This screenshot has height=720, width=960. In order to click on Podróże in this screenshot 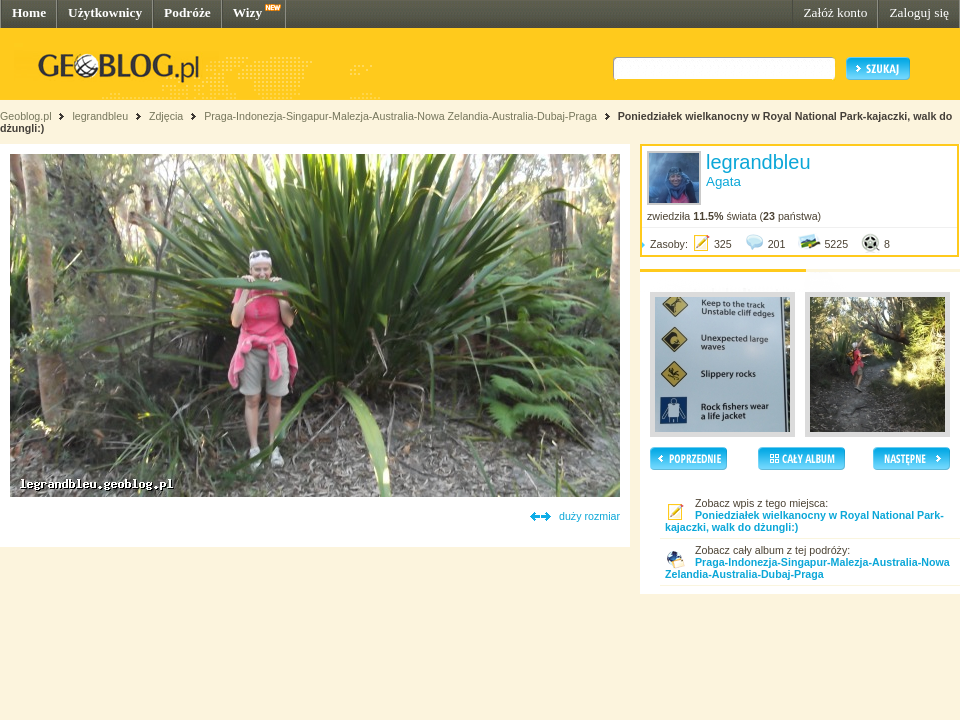, I will do `click(187, 12)`.